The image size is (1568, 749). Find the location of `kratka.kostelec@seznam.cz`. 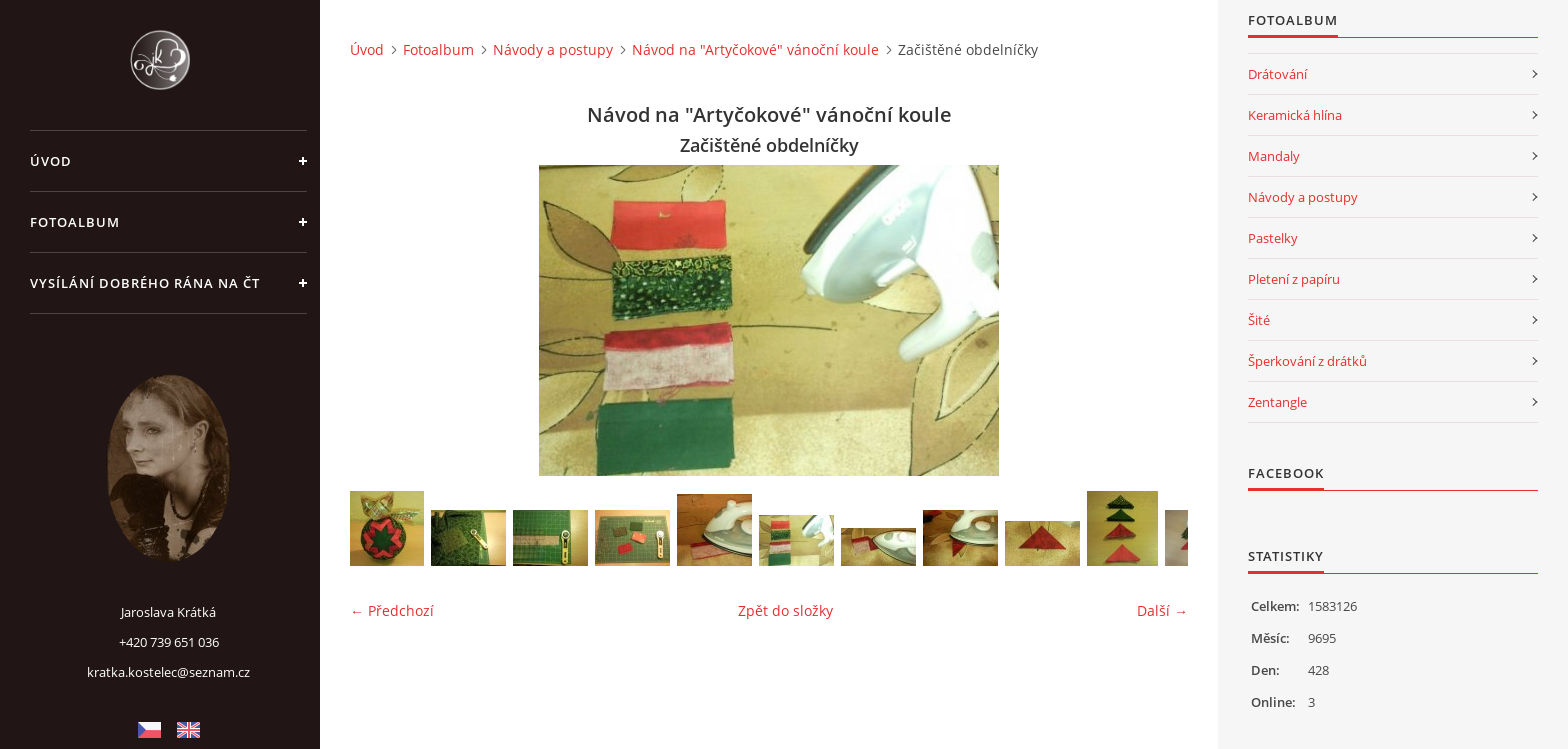

kratka.kostelec@seznam.cz is located at coordinates (168, 672).